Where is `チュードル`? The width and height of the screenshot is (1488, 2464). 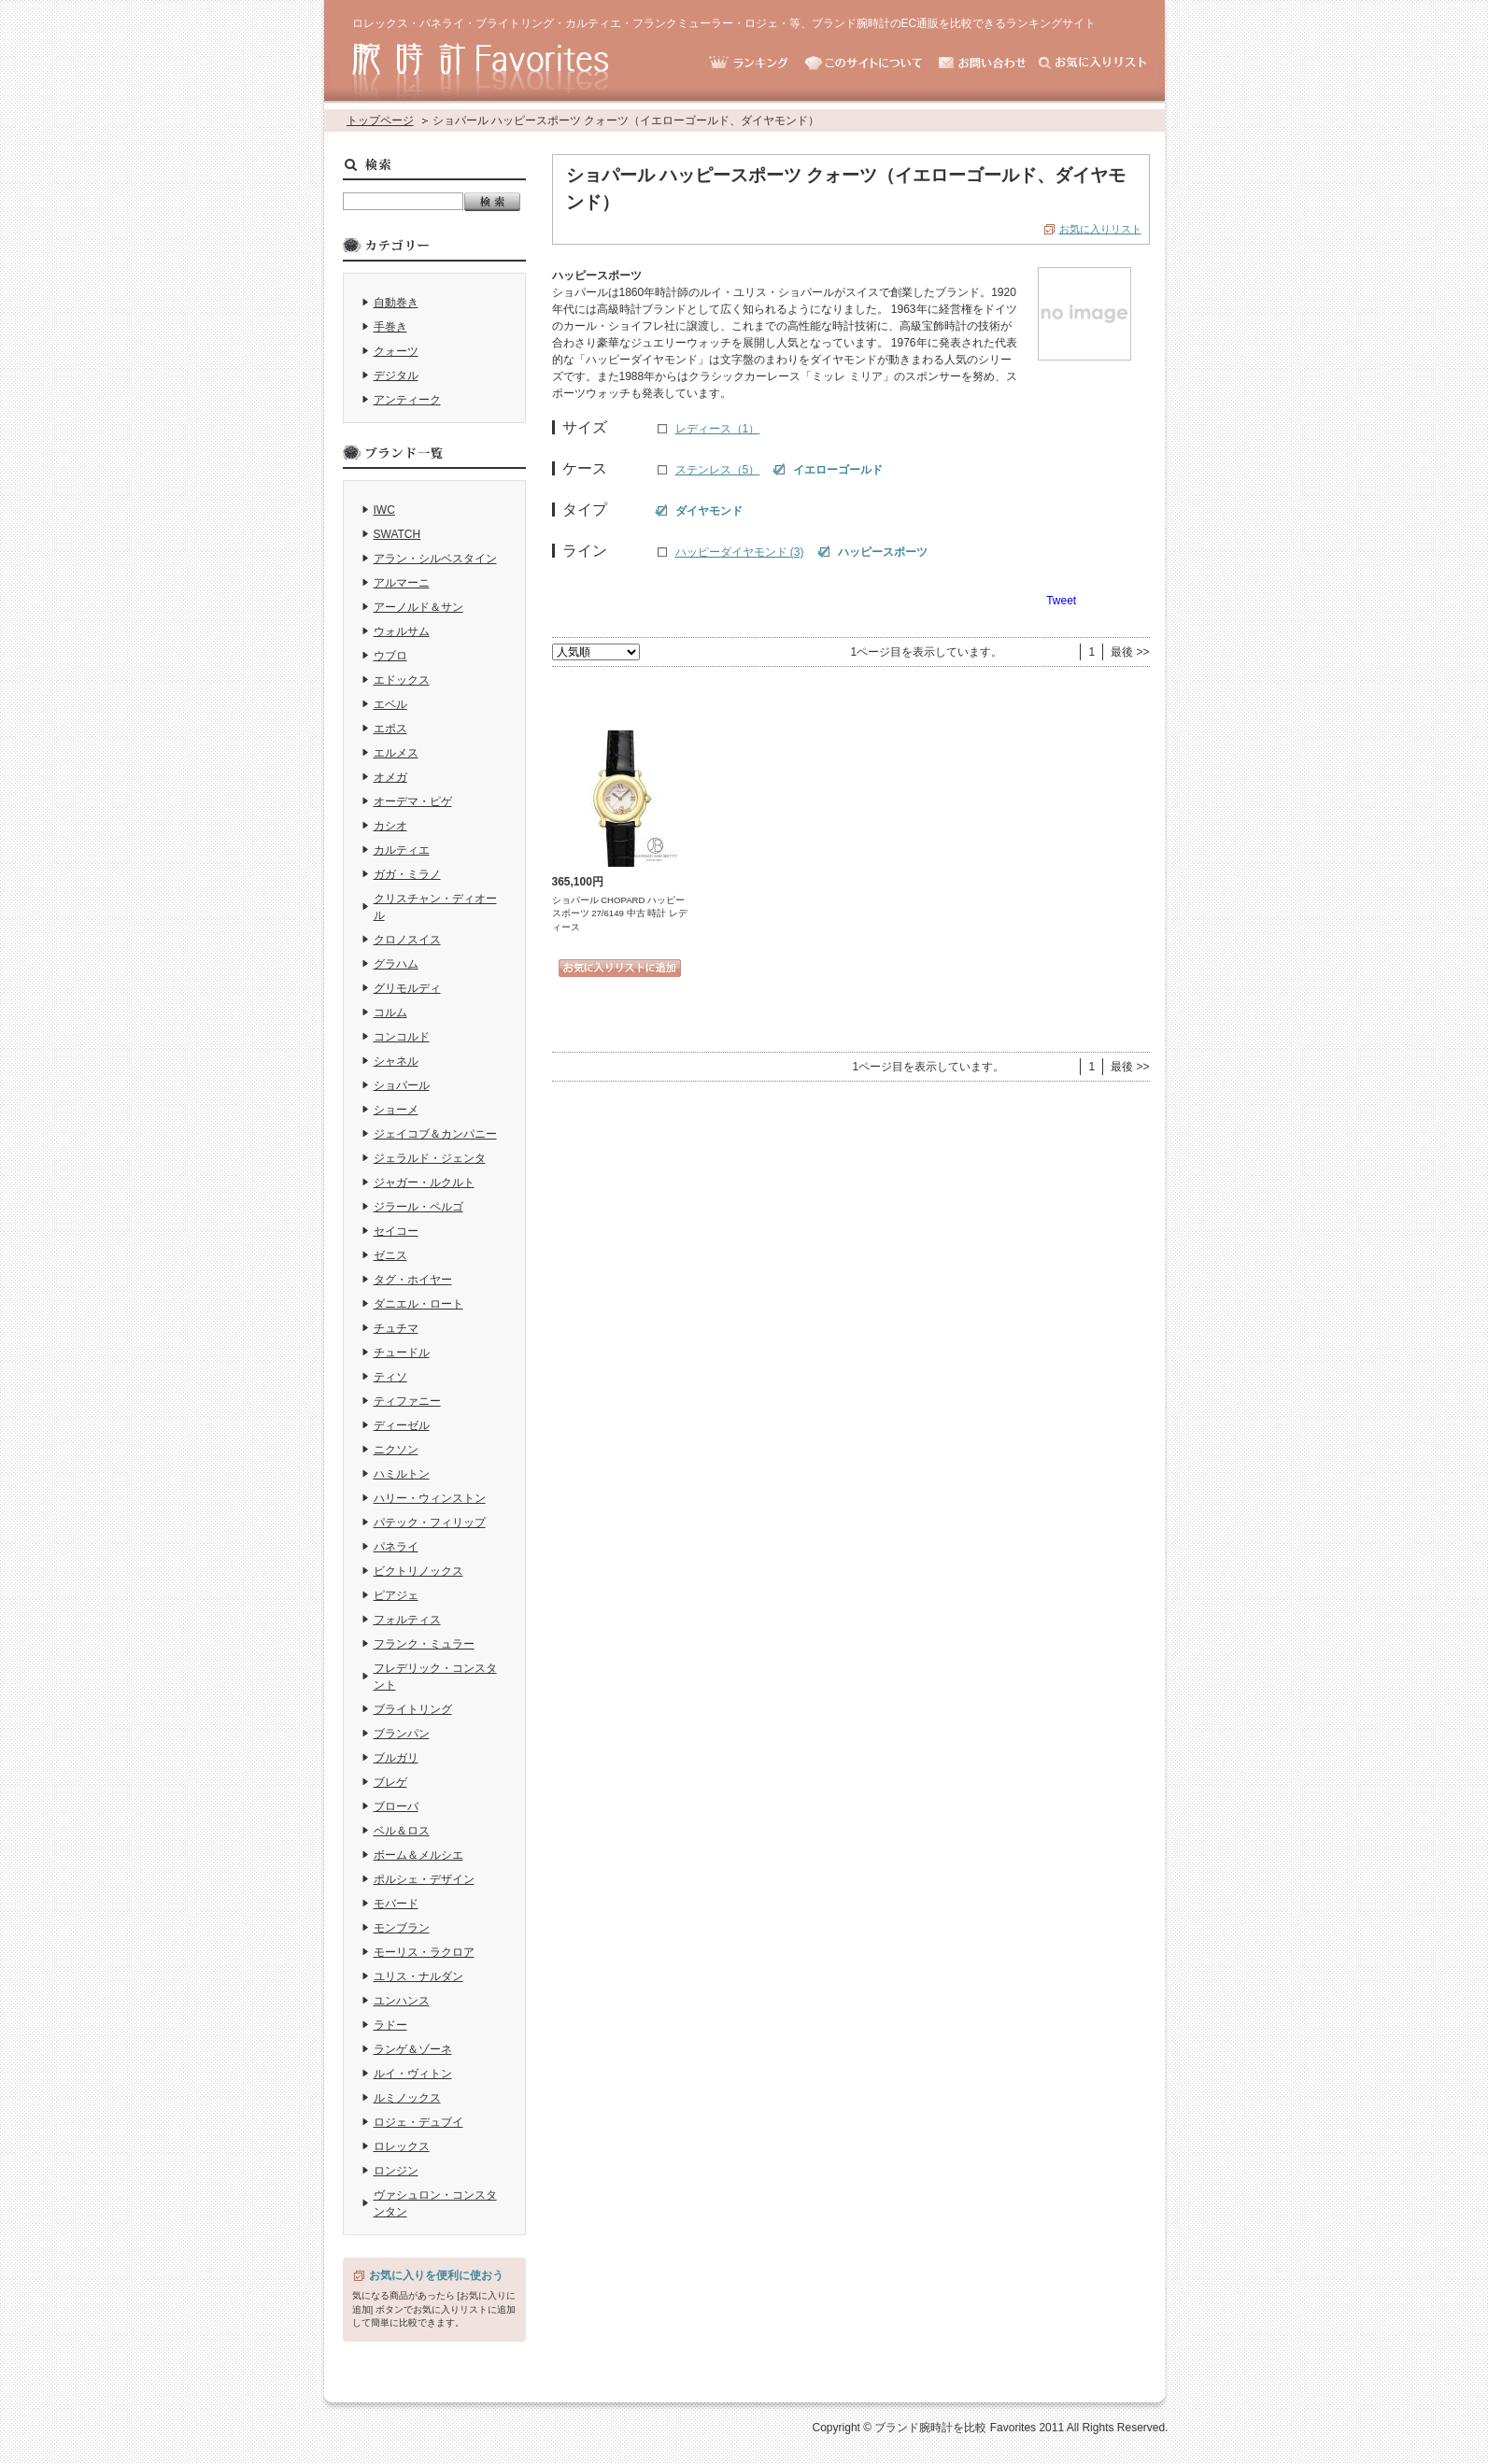 チュードル is located at coordinates (402, 1352).